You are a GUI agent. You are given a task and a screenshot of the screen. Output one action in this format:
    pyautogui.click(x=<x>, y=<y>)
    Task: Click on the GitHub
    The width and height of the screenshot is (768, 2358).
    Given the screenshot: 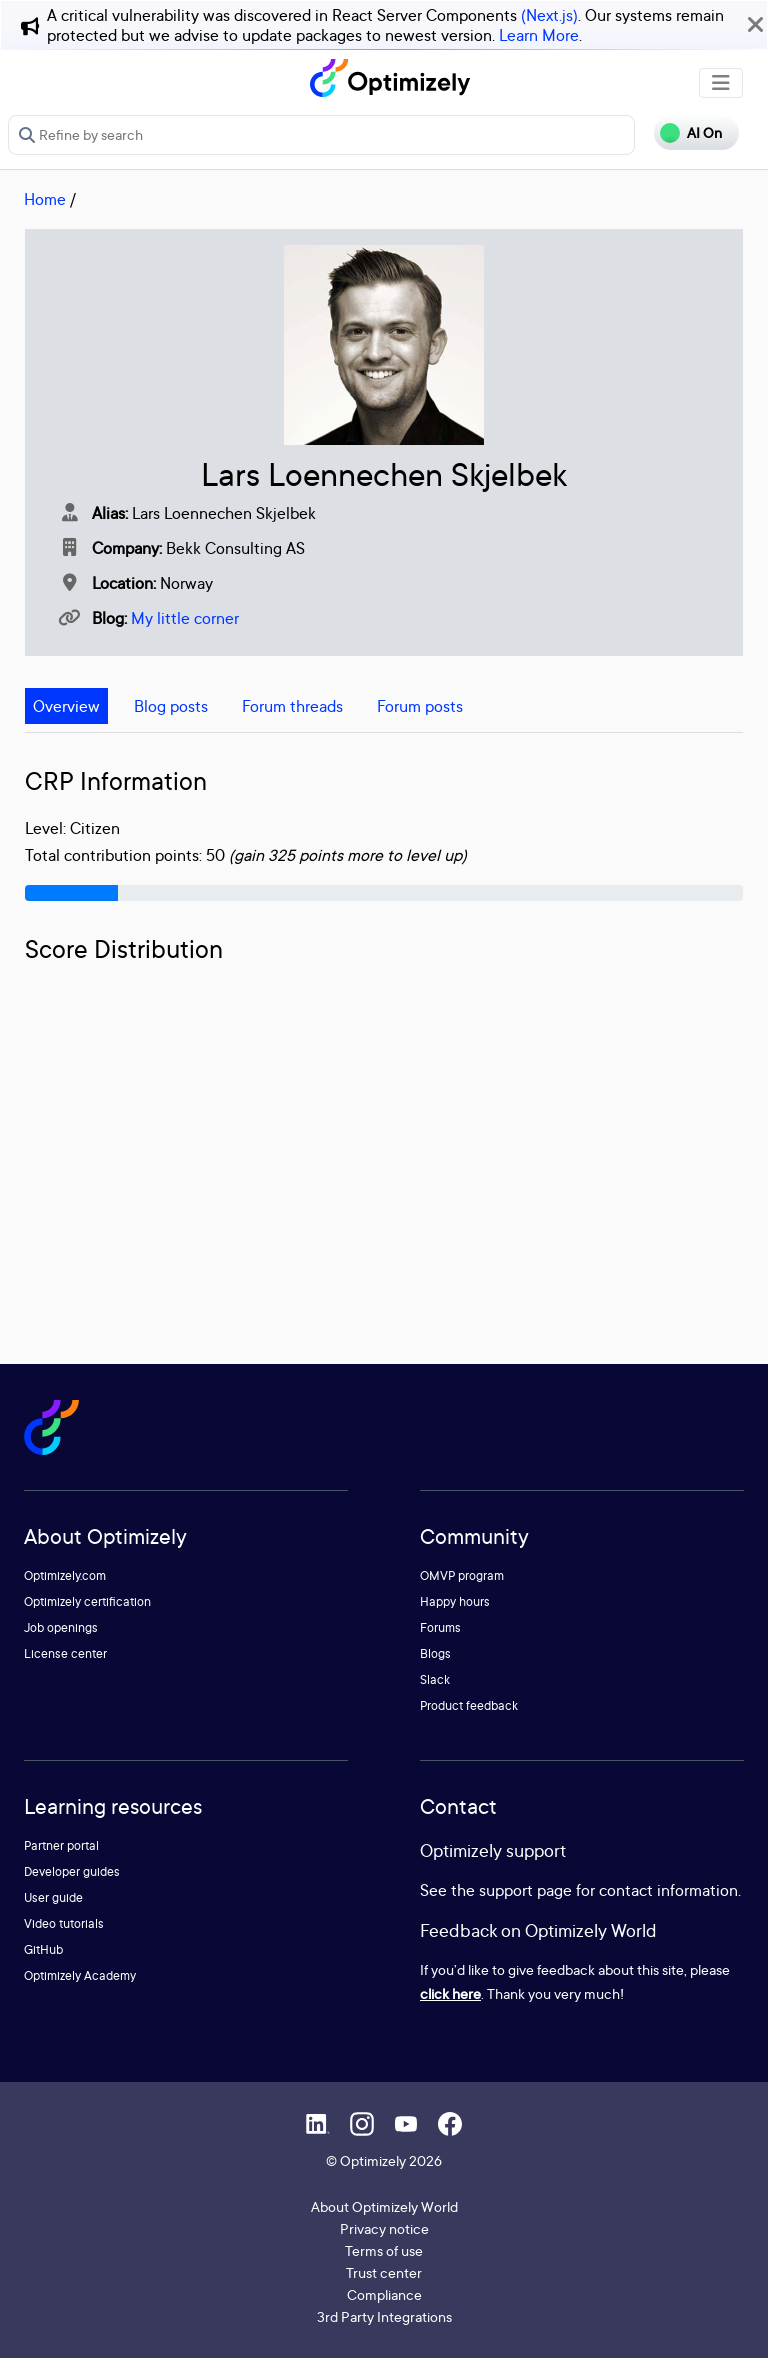 What is the action you would take?
    pyautogui.click(x=43, y=1949)
    